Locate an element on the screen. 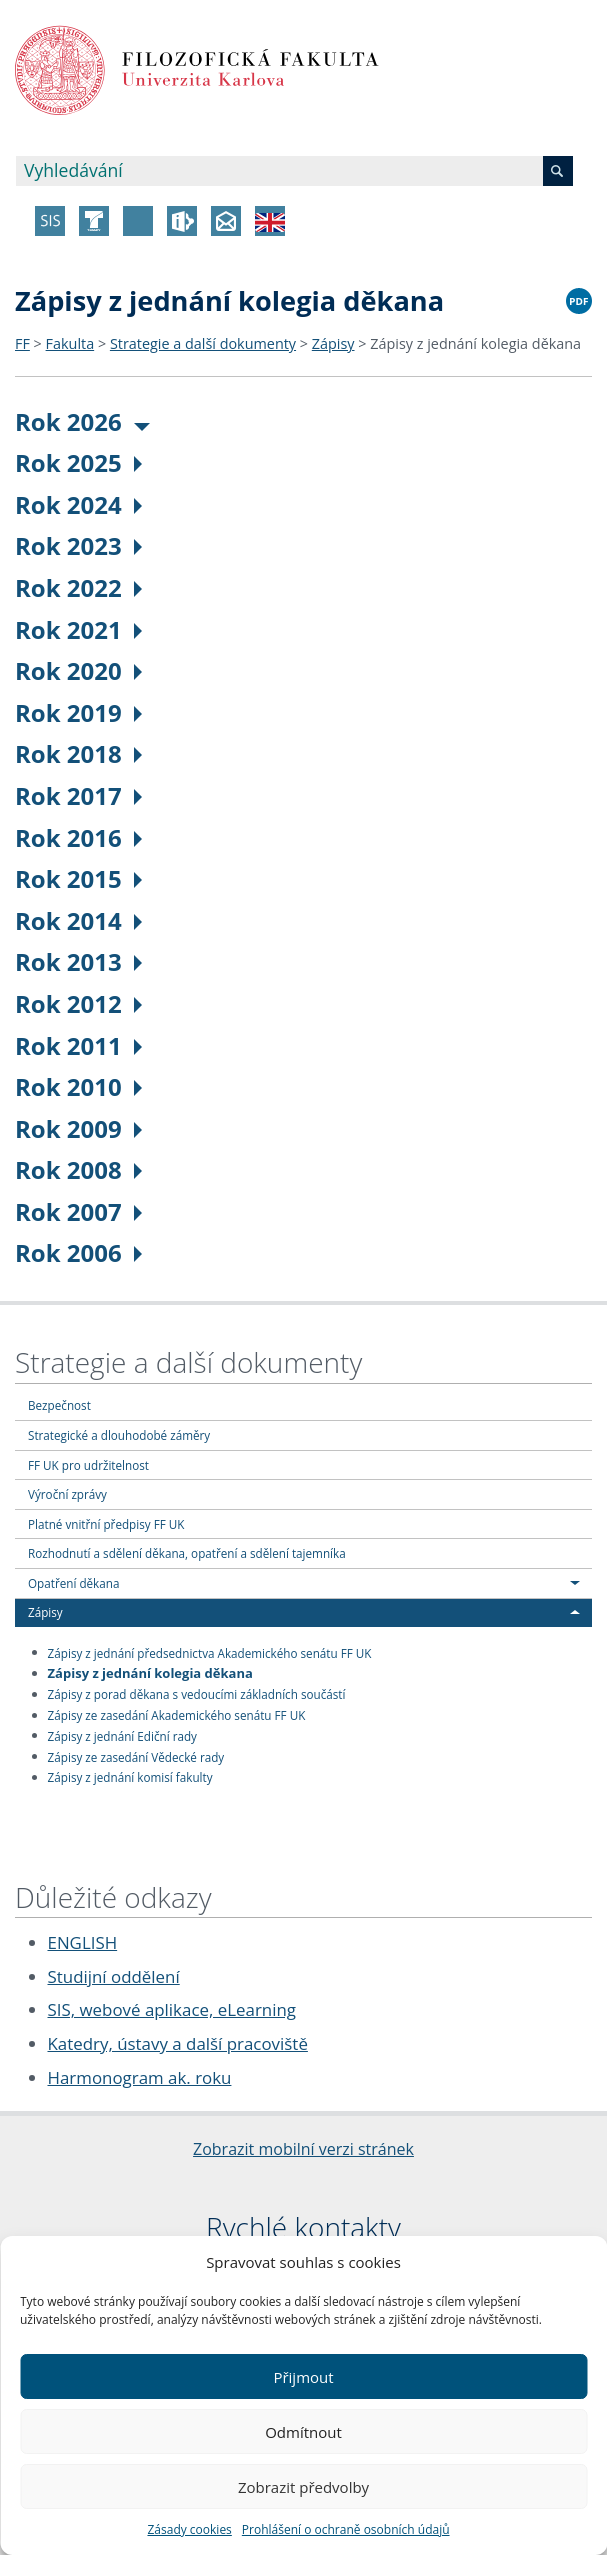 This screenshot has height=2555, width=607. Zobrazit předvolby is located at coordinates (303, 2487).